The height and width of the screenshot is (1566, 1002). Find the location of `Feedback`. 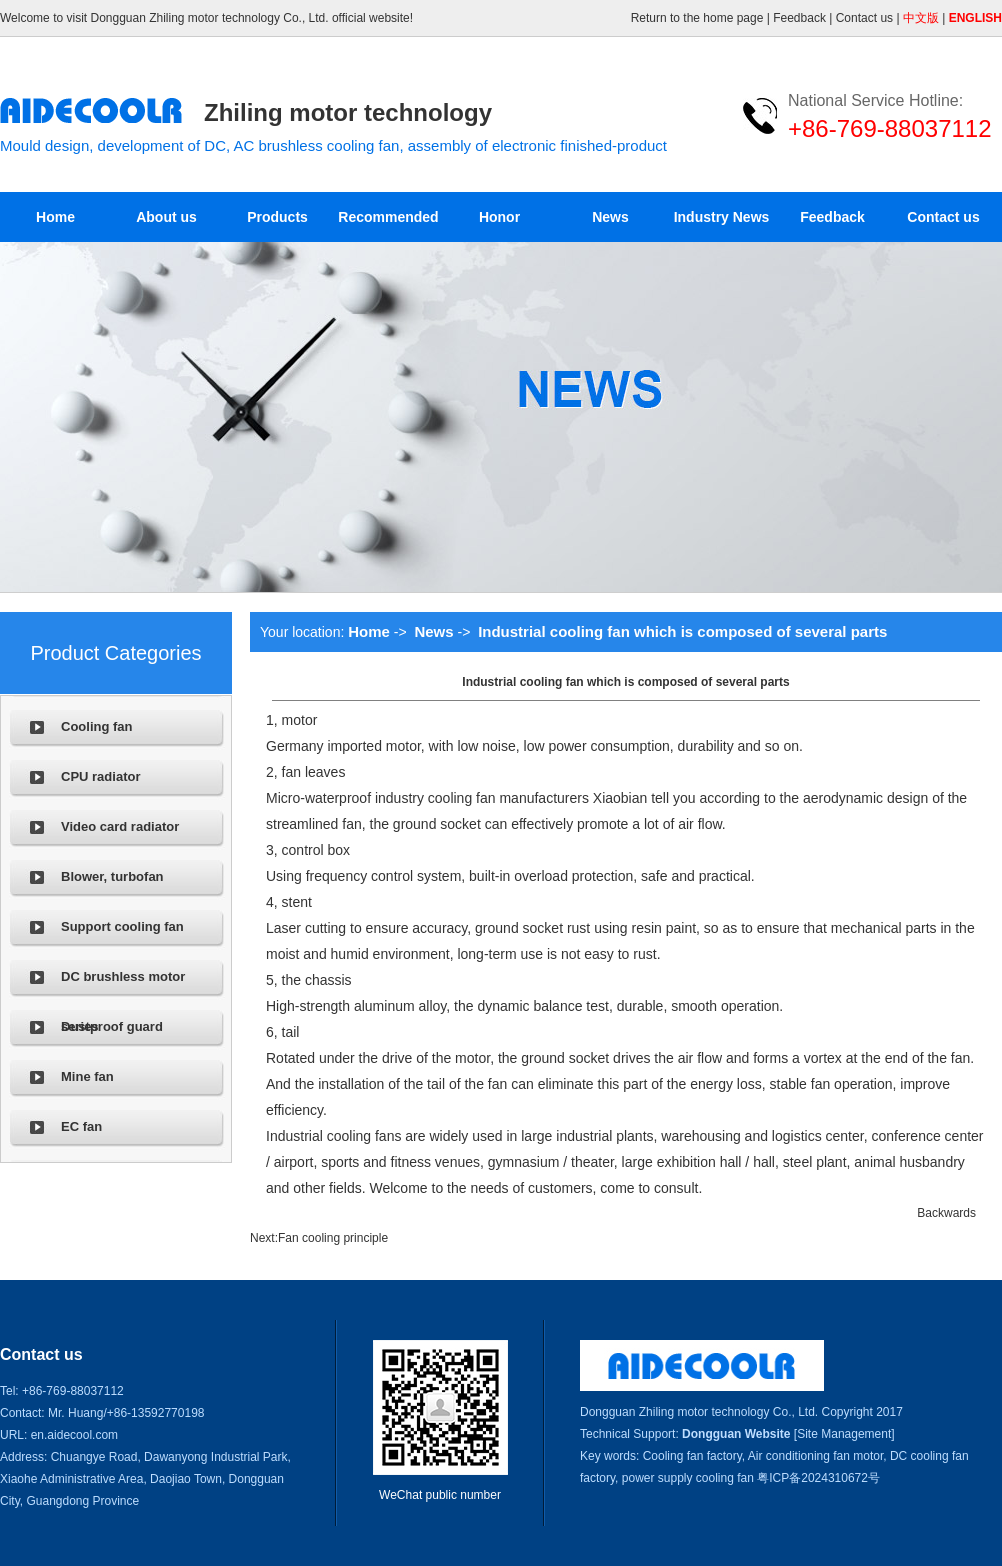

Feedback is located at coordinates (799, 18).